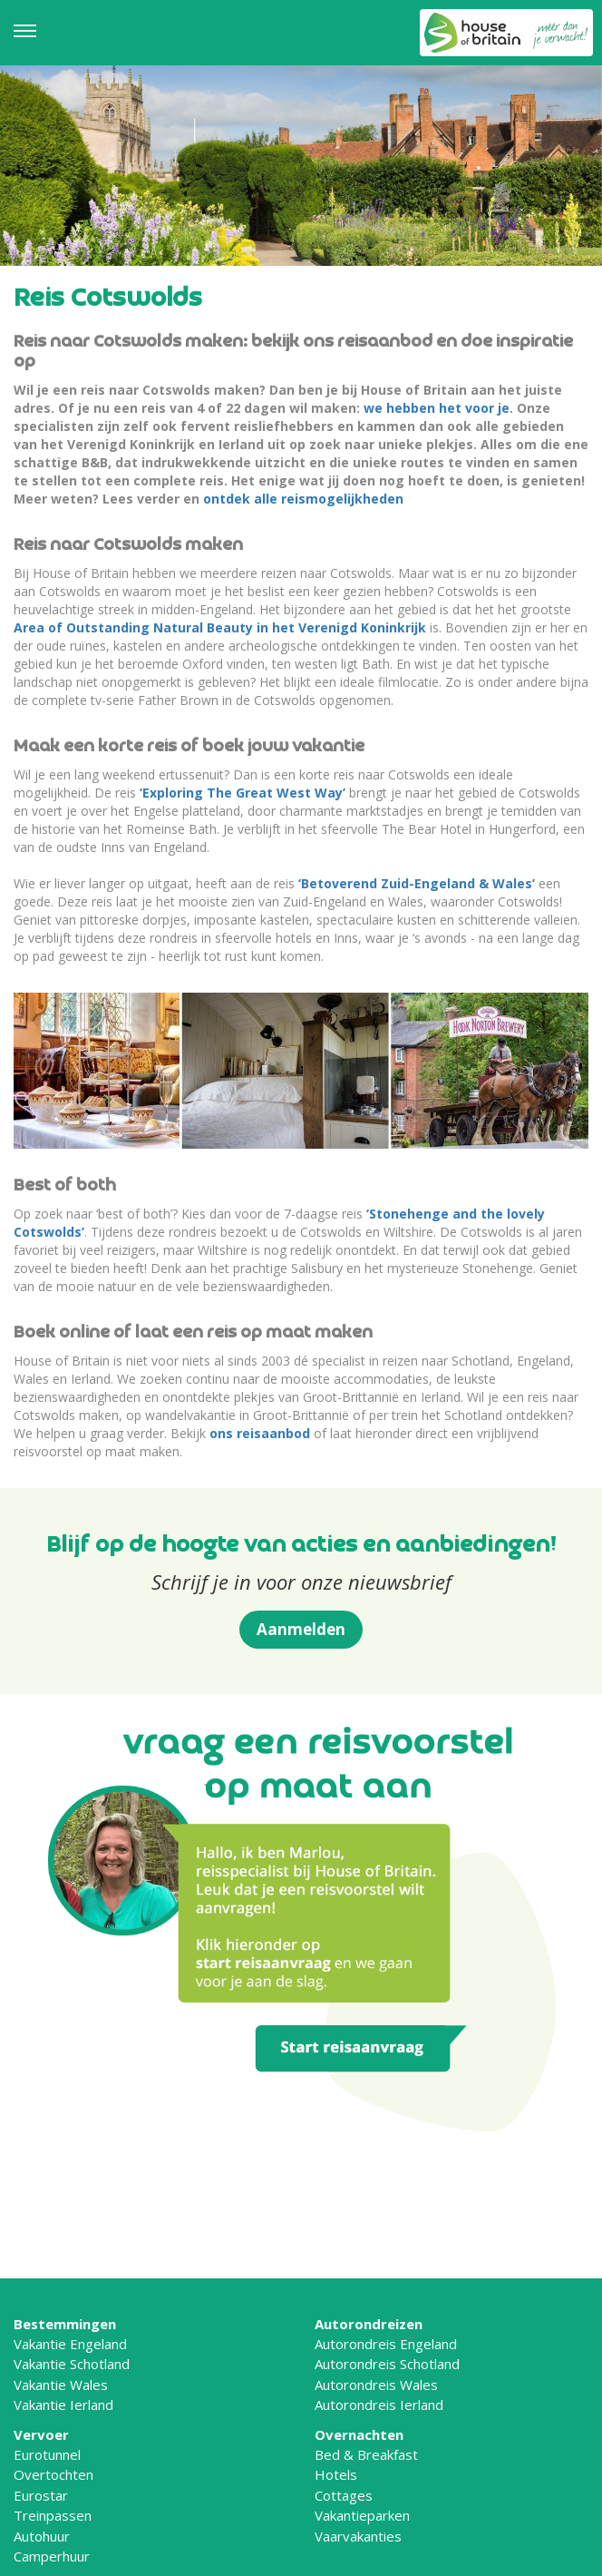 This screenshot has height=2576, width=602. Describe the element at coordinates (359, 2434) in the screenshot. I see `Overnachten` at that location.